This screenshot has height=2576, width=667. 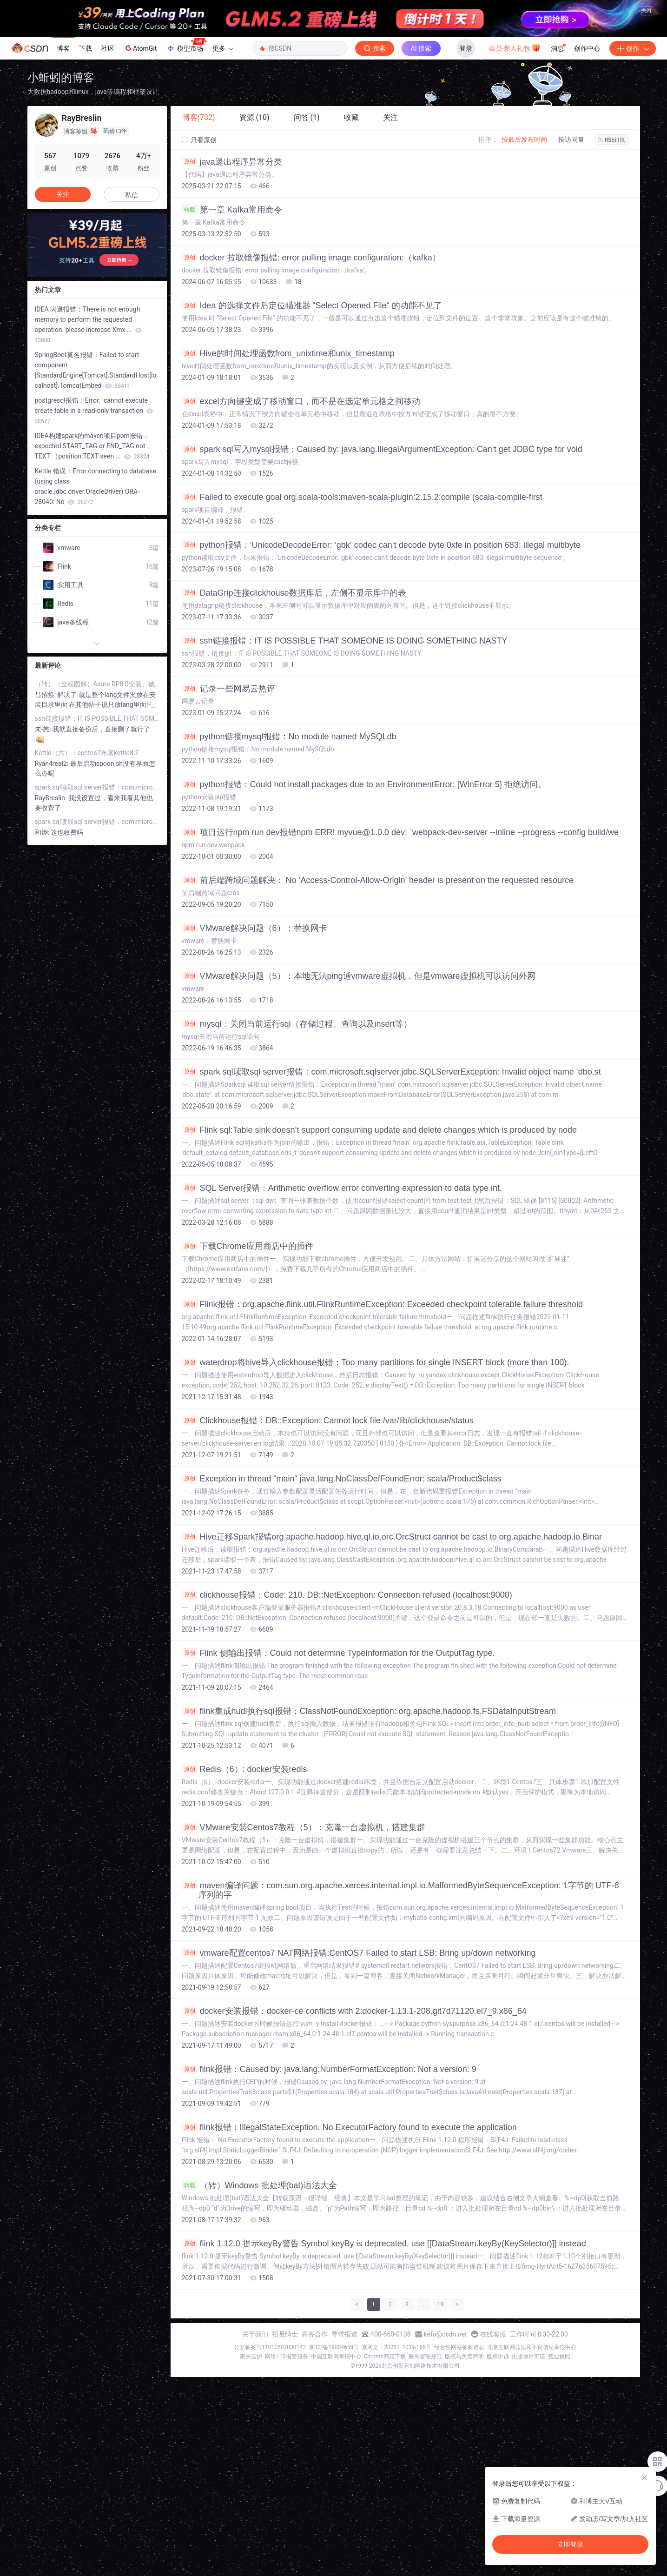 I want to click on 按最后发布时间, so click(x=524, y=139).